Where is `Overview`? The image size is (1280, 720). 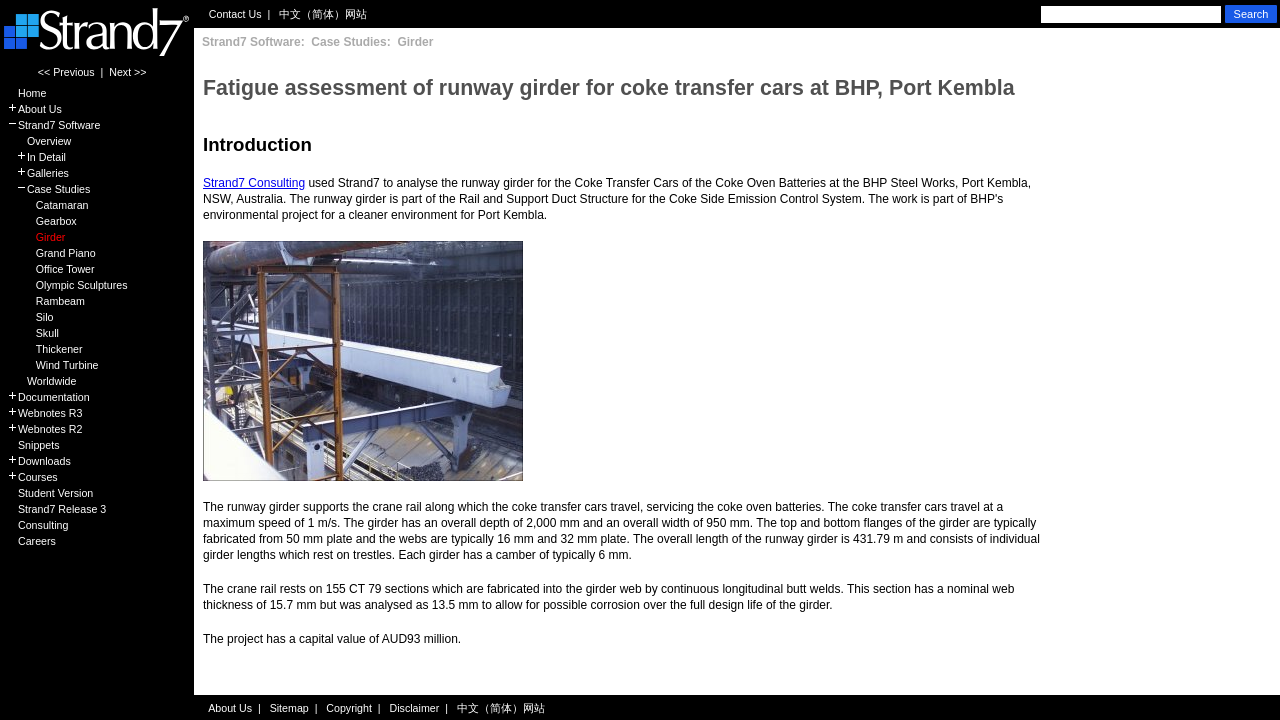 Overview is located at coordinates (39, 141).